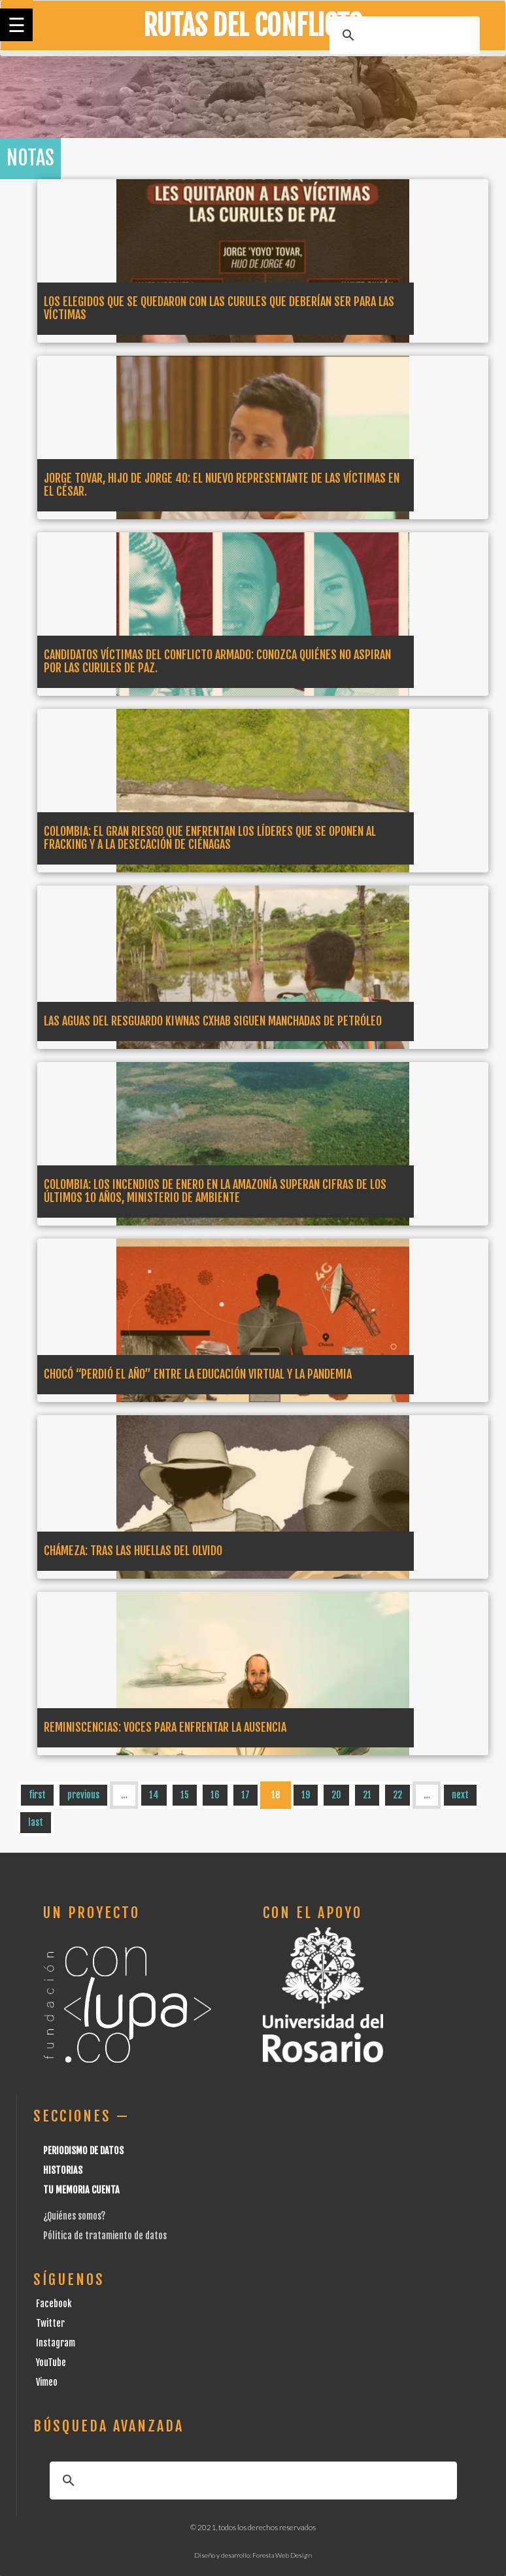 This screenshot has width=506, height=2576. I want to click on Historias, so click(62, 2170).